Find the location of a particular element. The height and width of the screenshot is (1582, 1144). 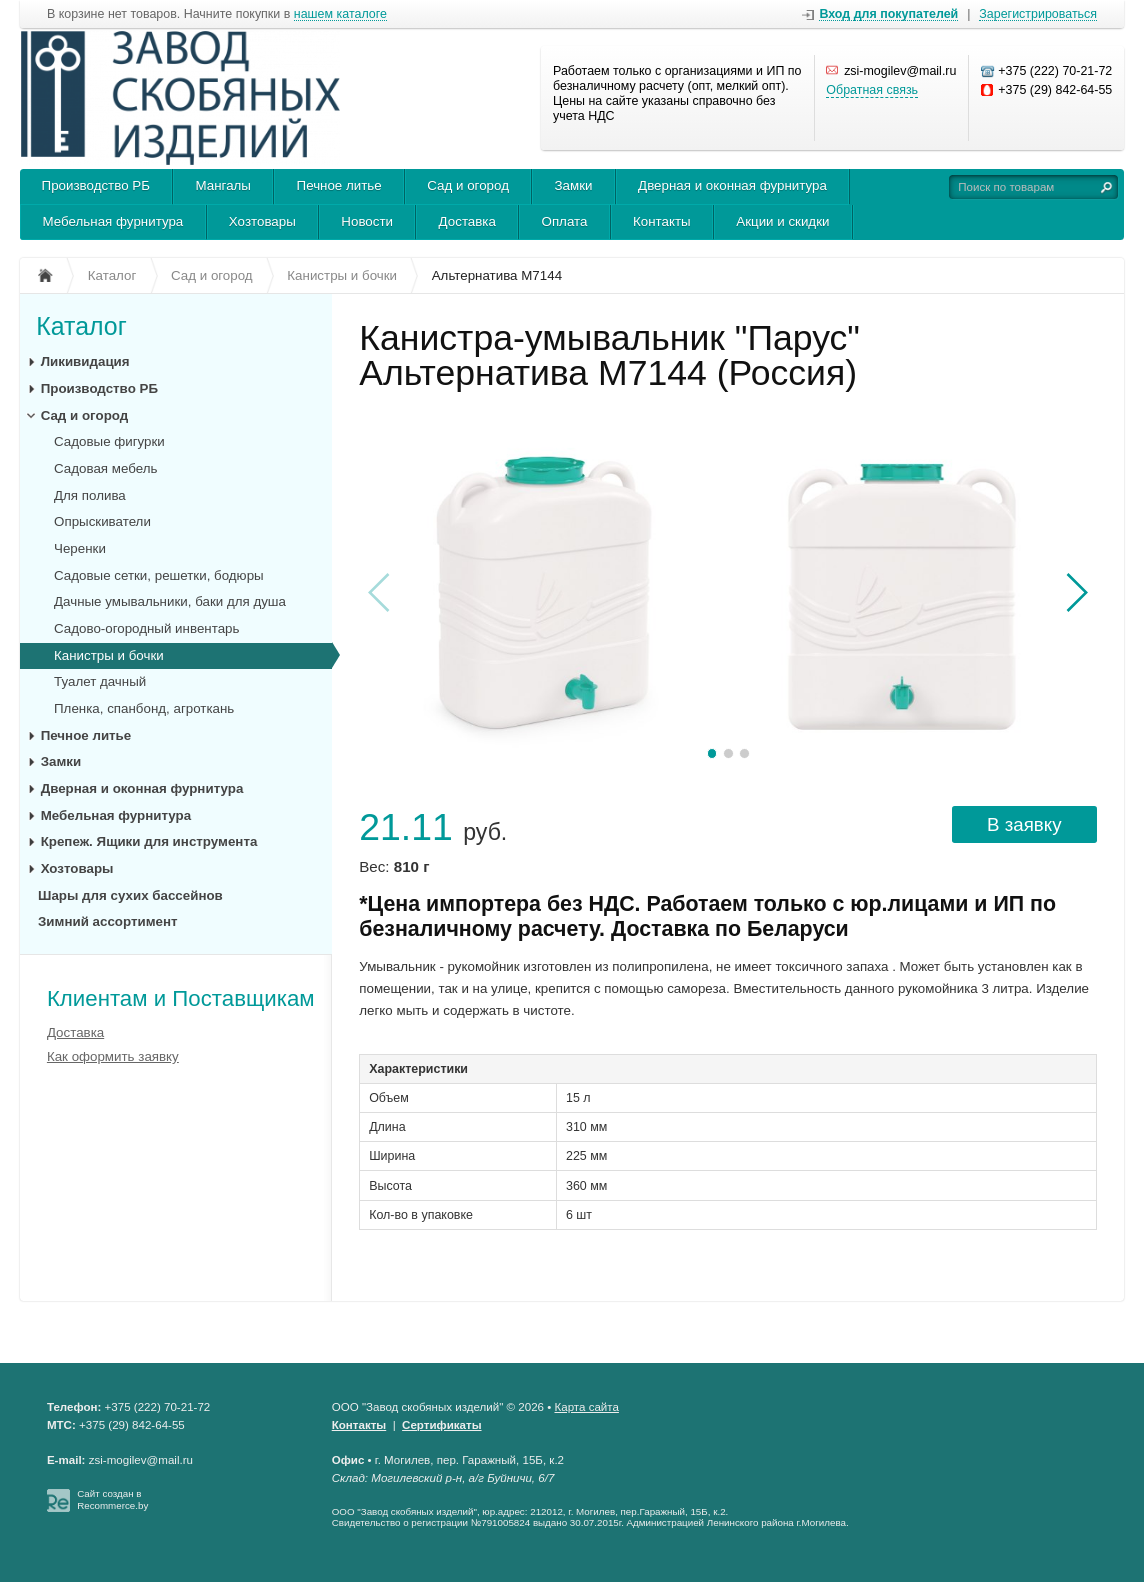

Дверная и оконная фурнитура is located at coordinates (732, 185).